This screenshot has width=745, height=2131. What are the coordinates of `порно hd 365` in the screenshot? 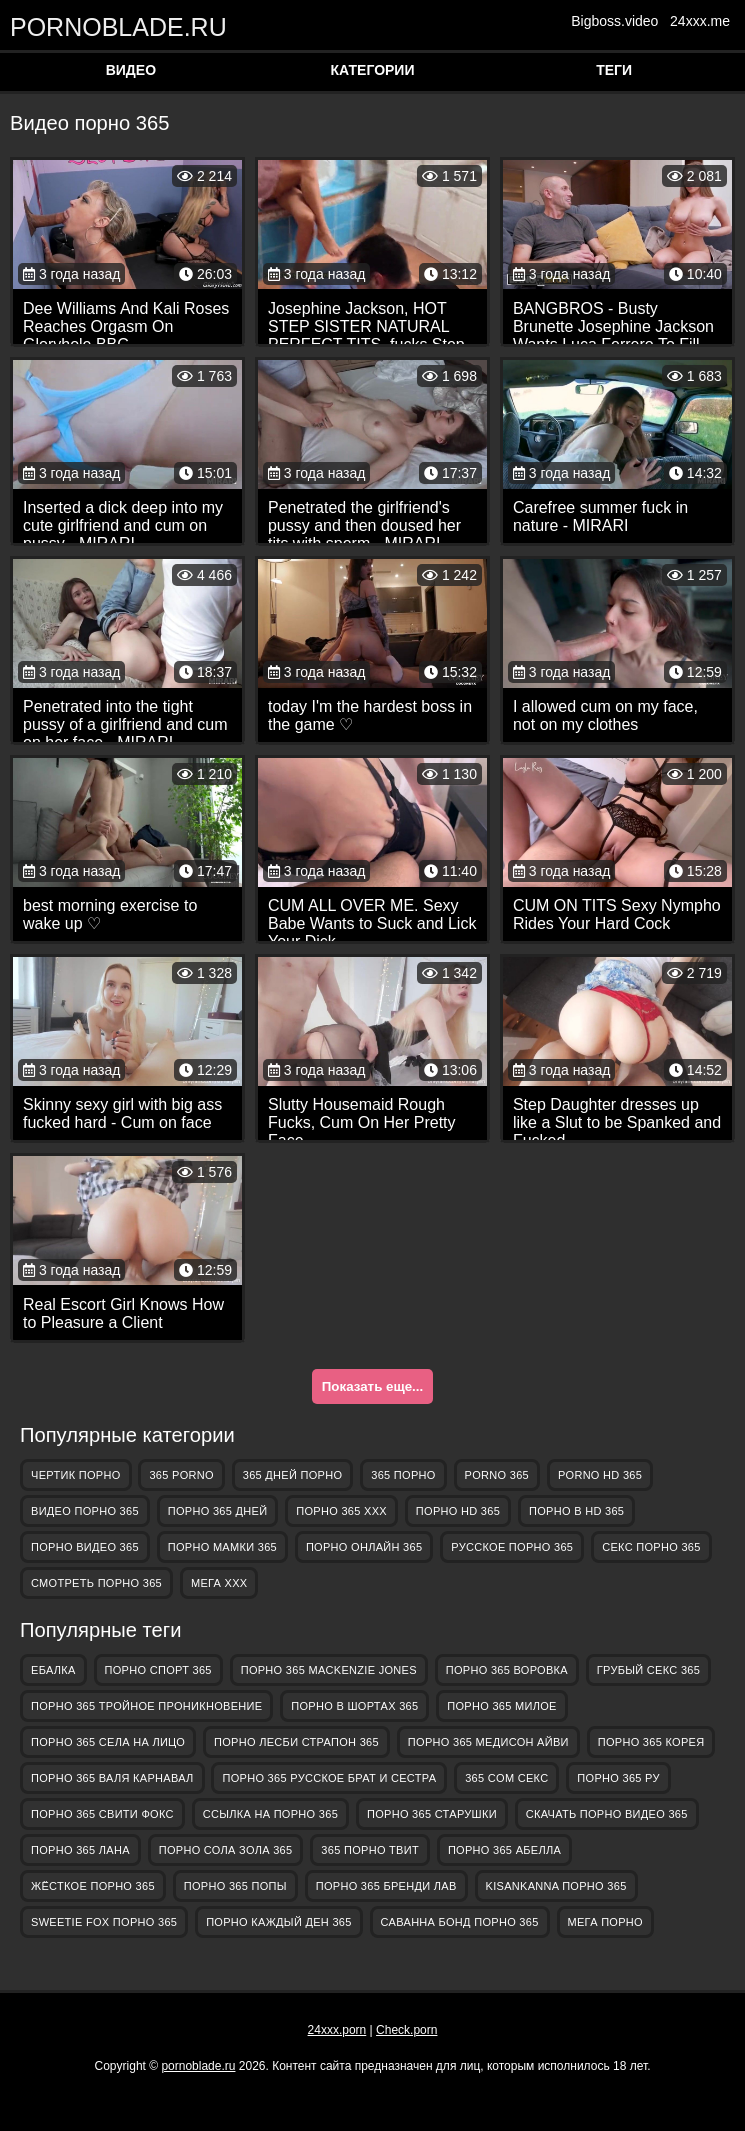 It's located at (458, 1511).